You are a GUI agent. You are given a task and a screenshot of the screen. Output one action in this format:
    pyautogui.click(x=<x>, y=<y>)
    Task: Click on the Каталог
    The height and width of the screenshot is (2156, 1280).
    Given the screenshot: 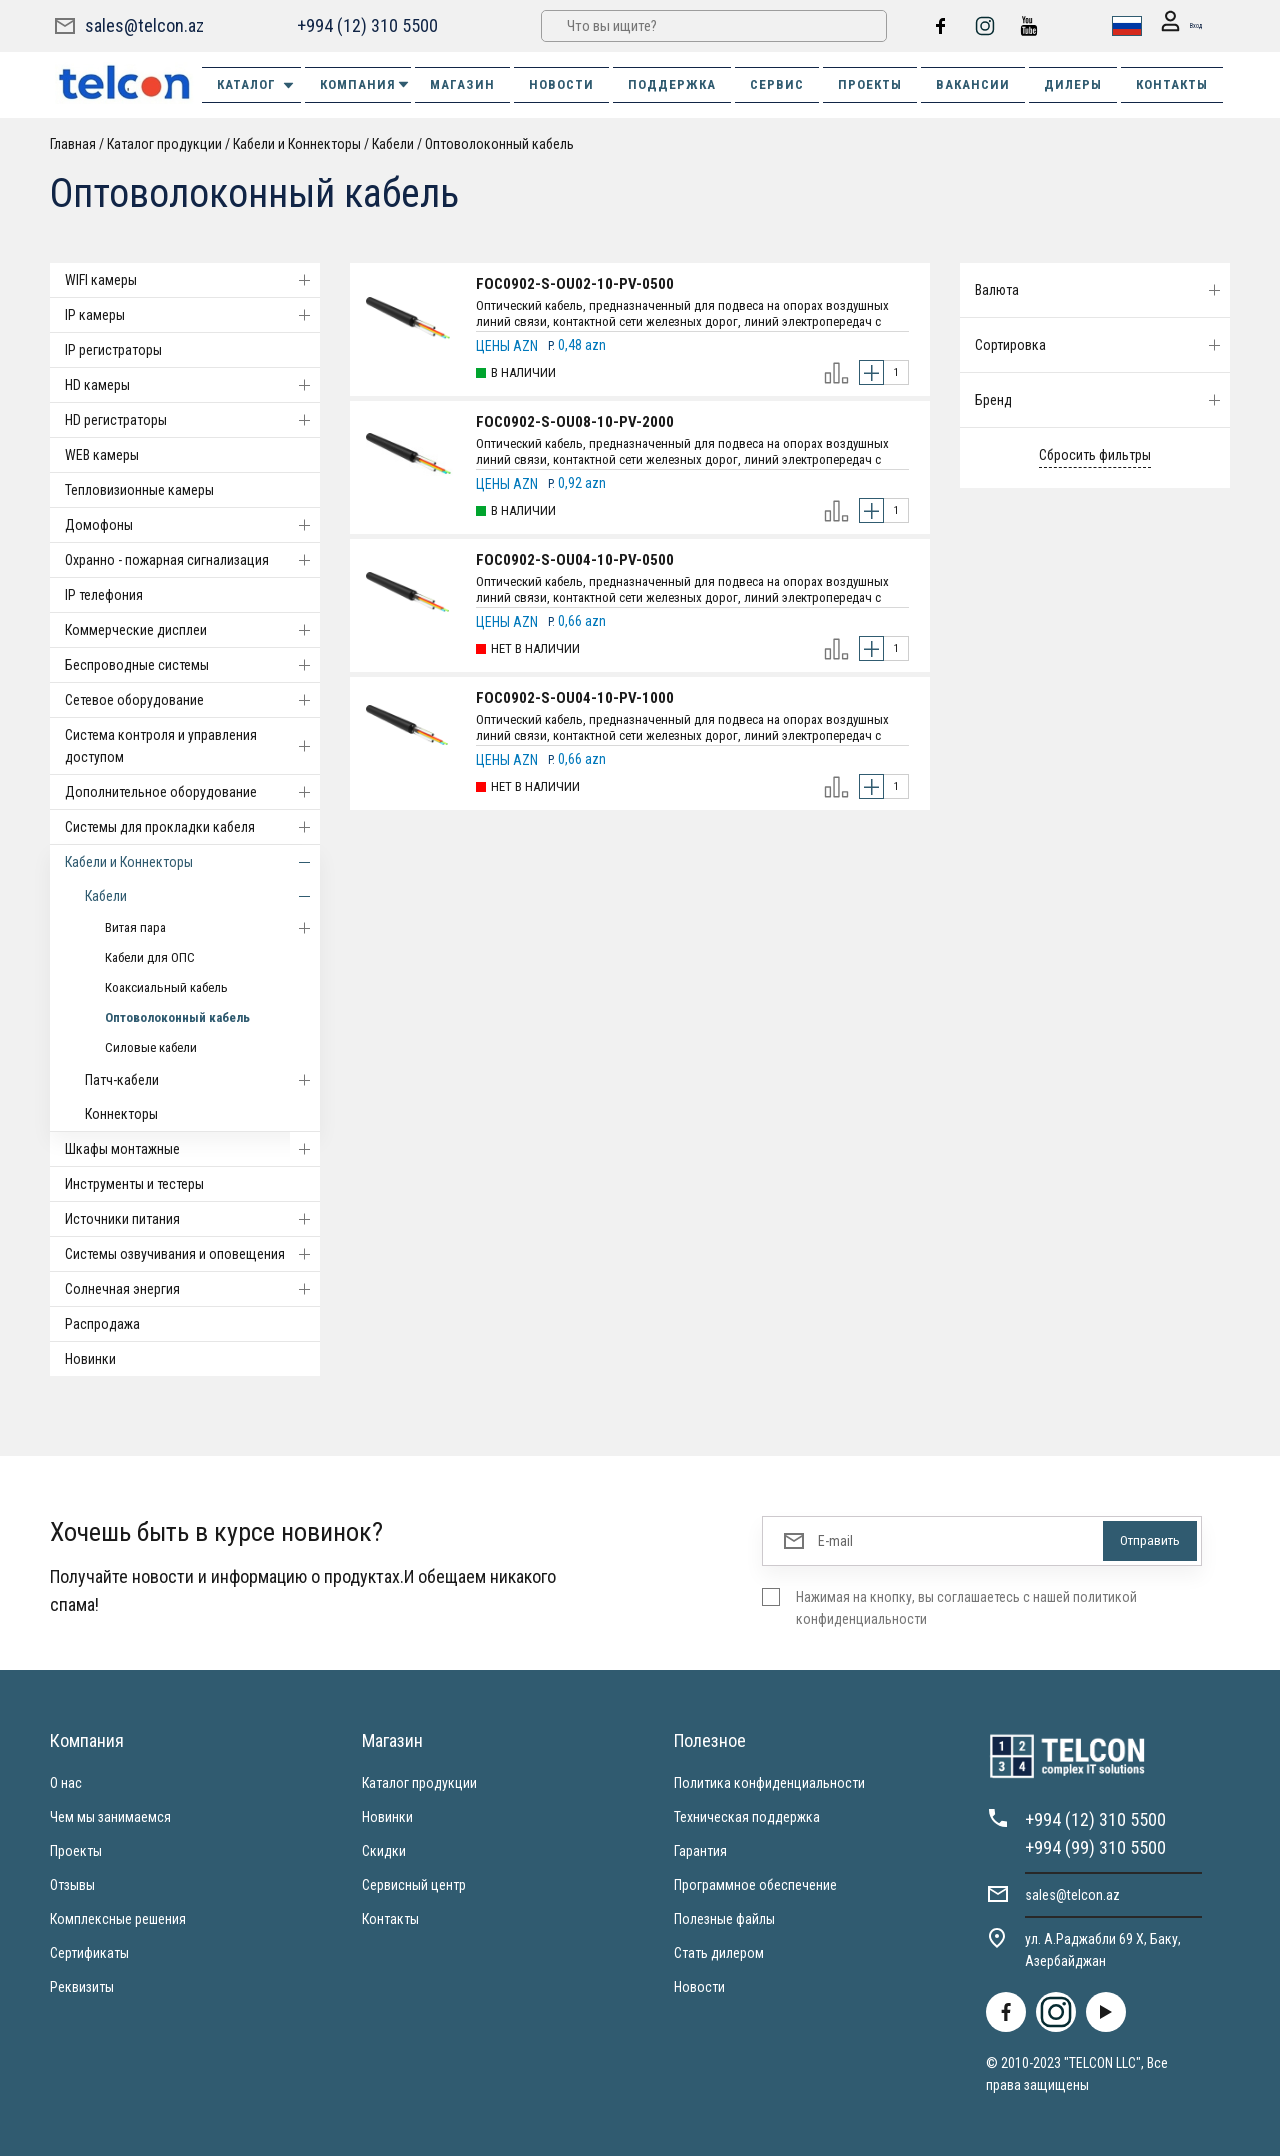 What is the action you would take?
    pyautogui.click(x=256, y=85)
    